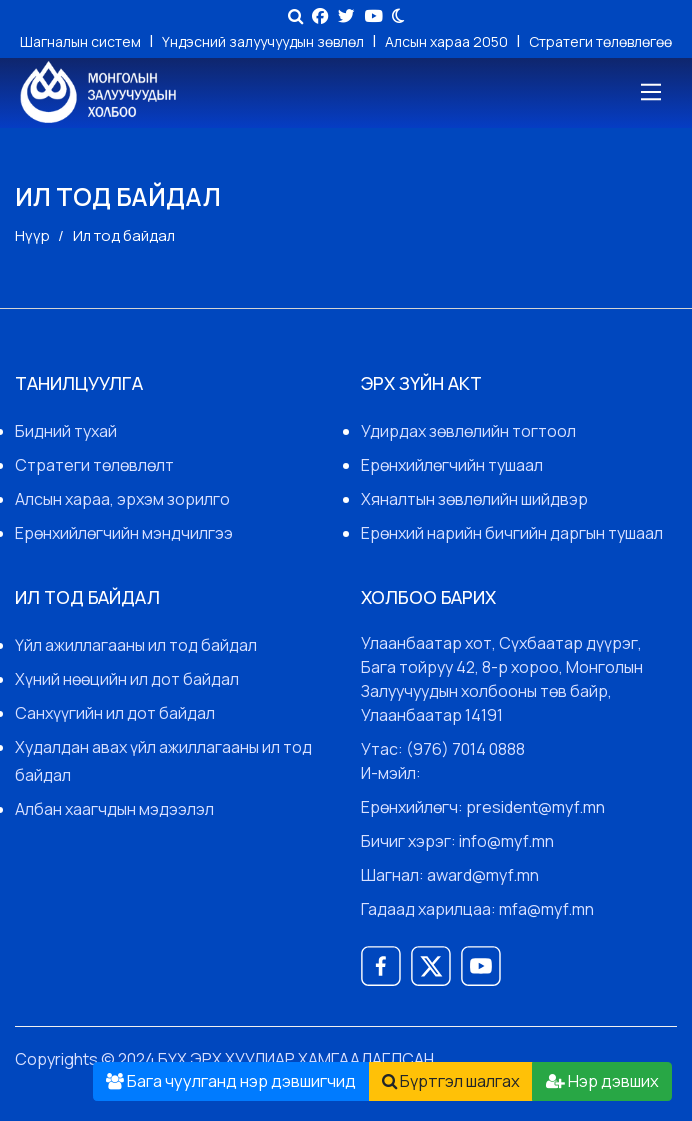  I want to click on Ерөнхийлөгчийн тушаал, so click(452, 465).